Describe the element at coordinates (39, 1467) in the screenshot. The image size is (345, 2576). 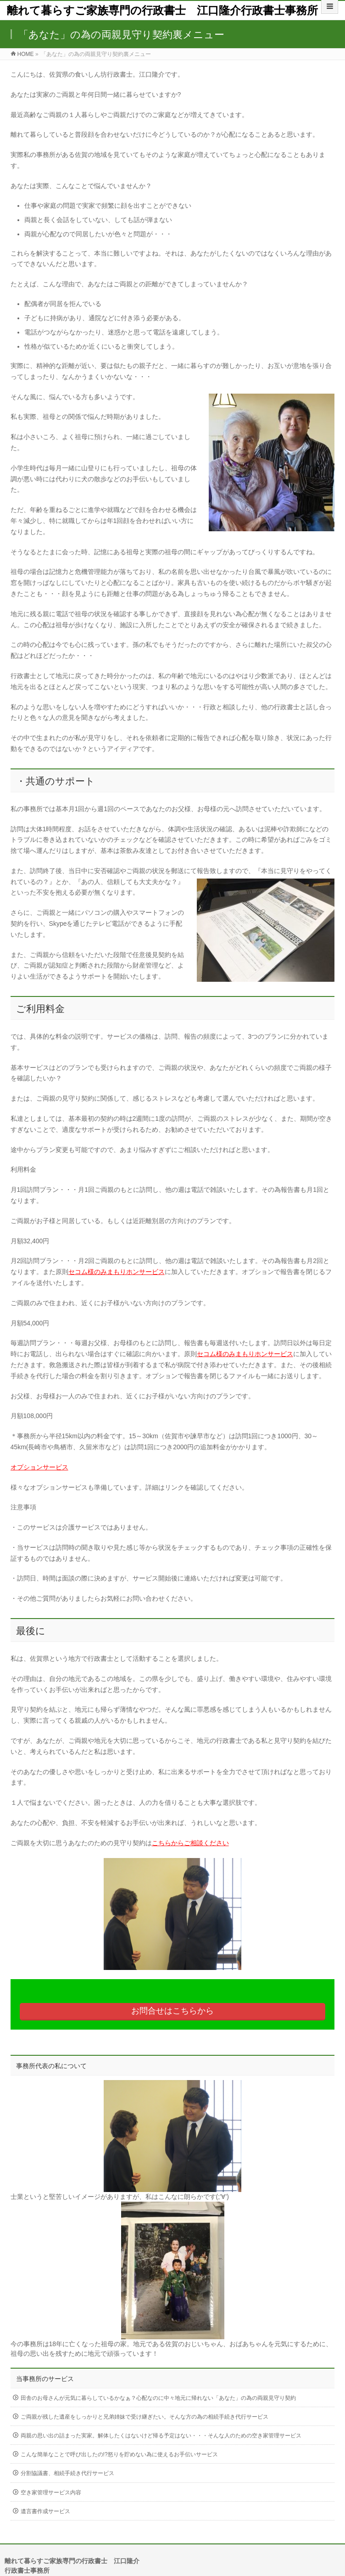
I see `オプションサービス` at that location.